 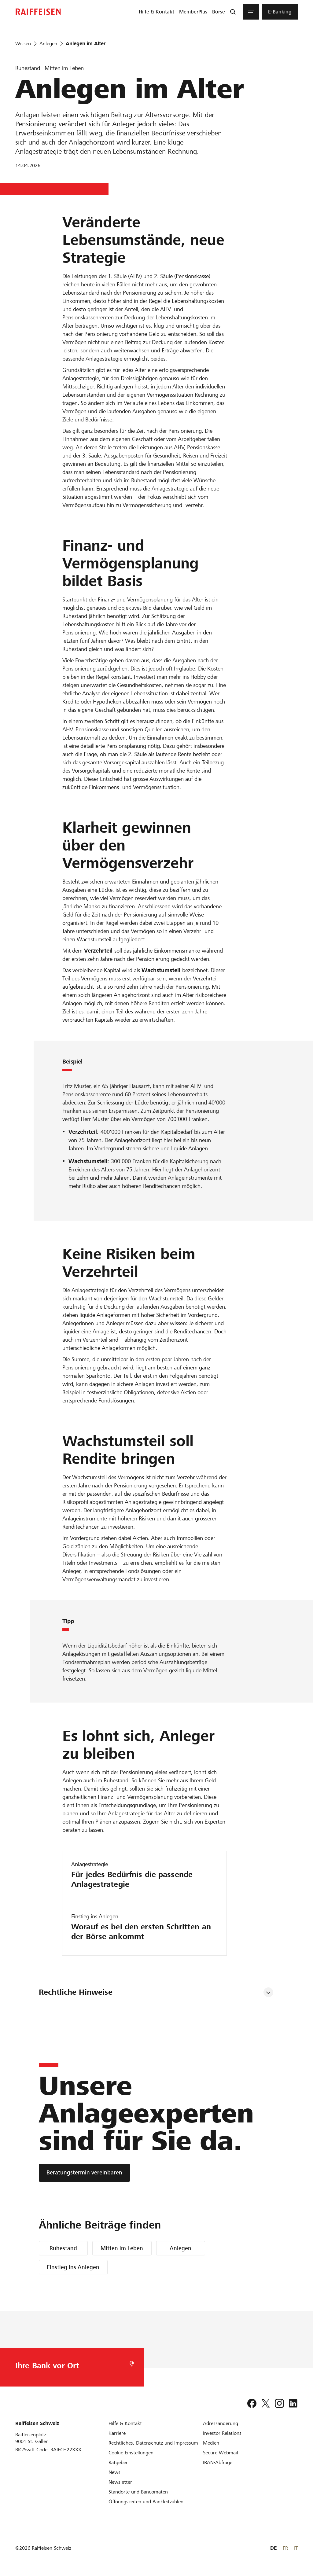 What do you see at coordinates (232, 12) in the screenshot?
I see `[Suche]` at bounding box center [232, 12].